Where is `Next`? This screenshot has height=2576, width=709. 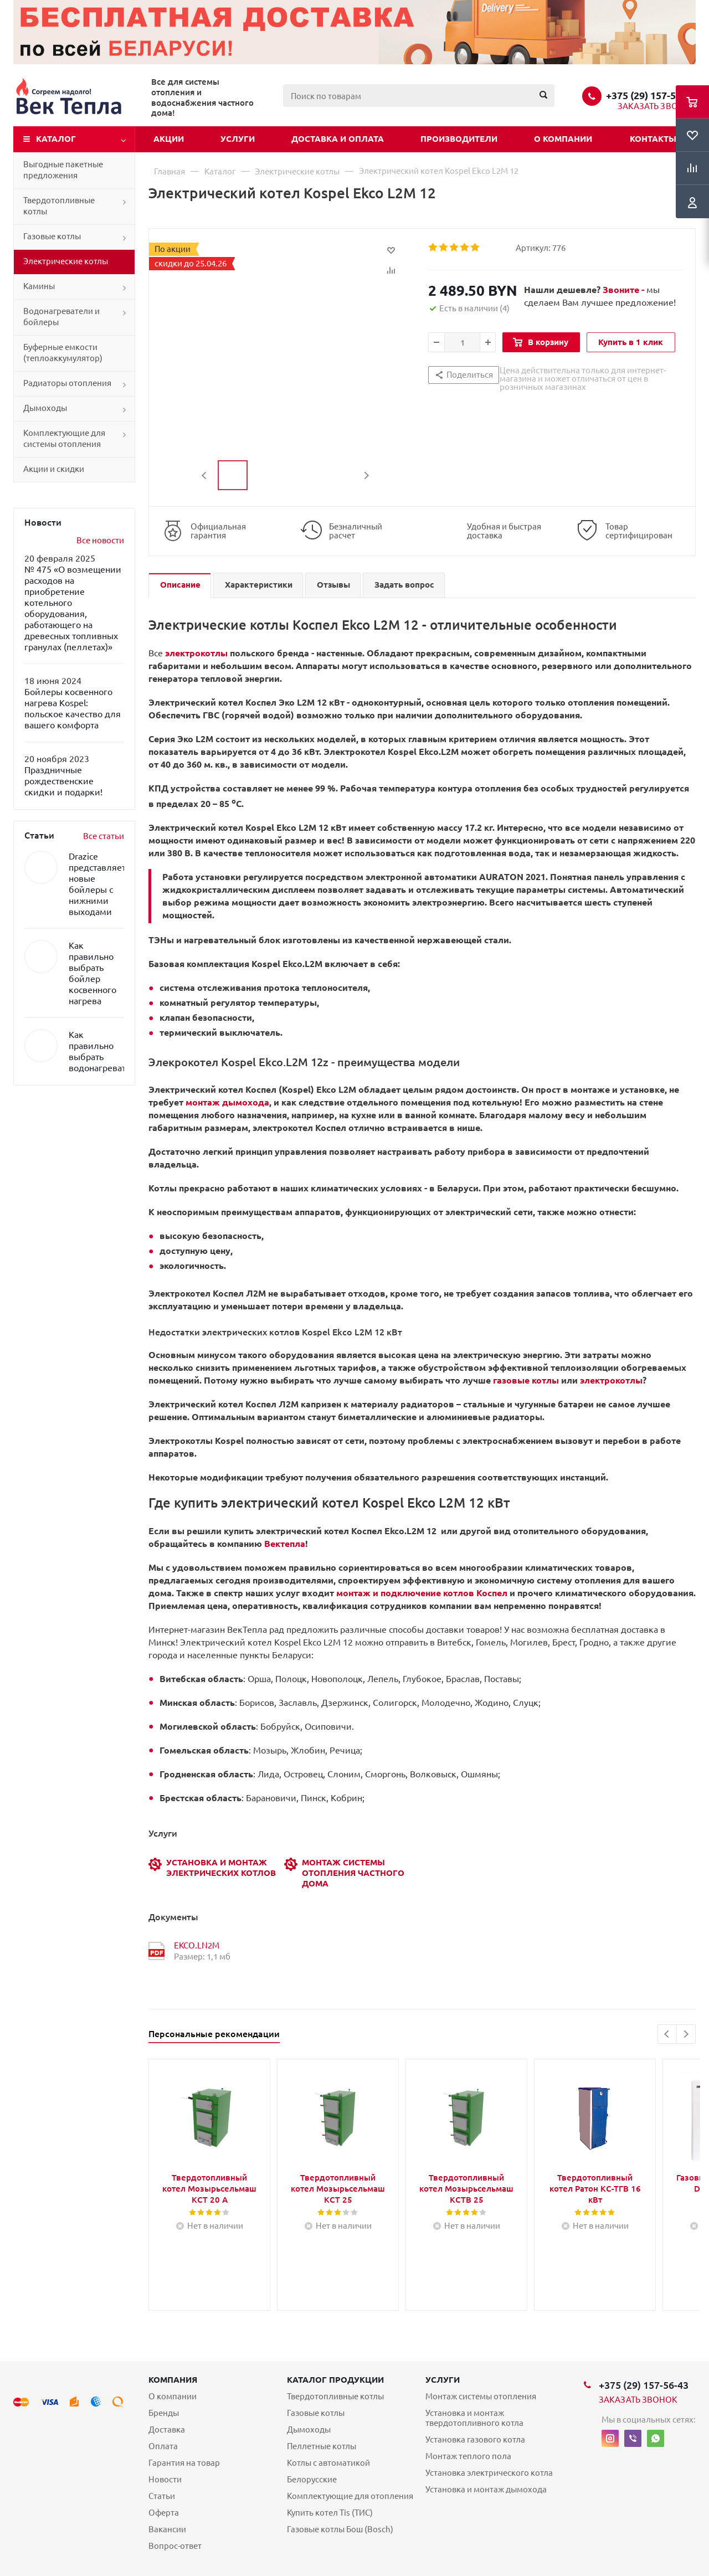
Next is located at coordinates (366, 475).